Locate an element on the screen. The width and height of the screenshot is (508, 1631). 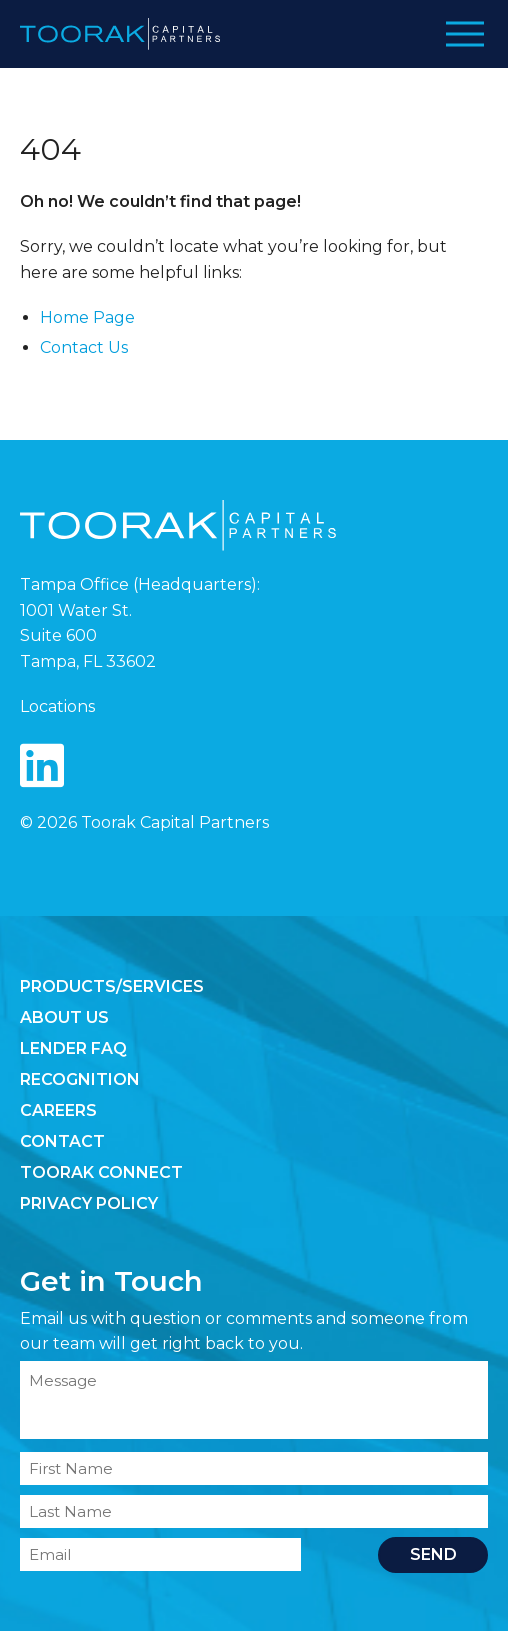
Toorak Connect is located at coordinates (101, 1172).